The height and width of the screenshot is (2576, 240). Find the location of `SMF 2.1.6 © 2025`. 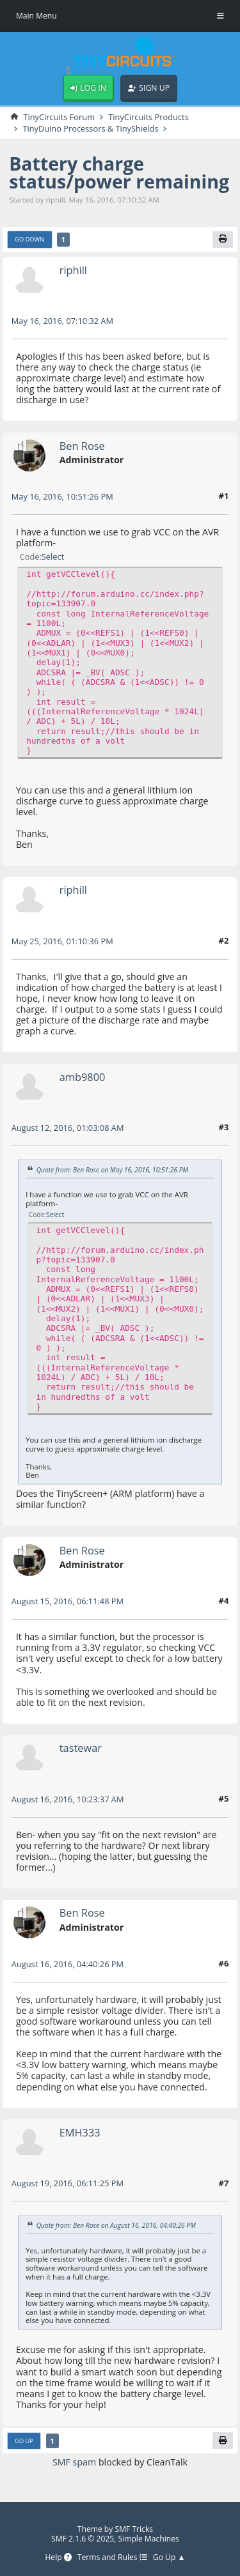

SMF 2.1.6 © 2025 is located at coordinates (82, 2538).